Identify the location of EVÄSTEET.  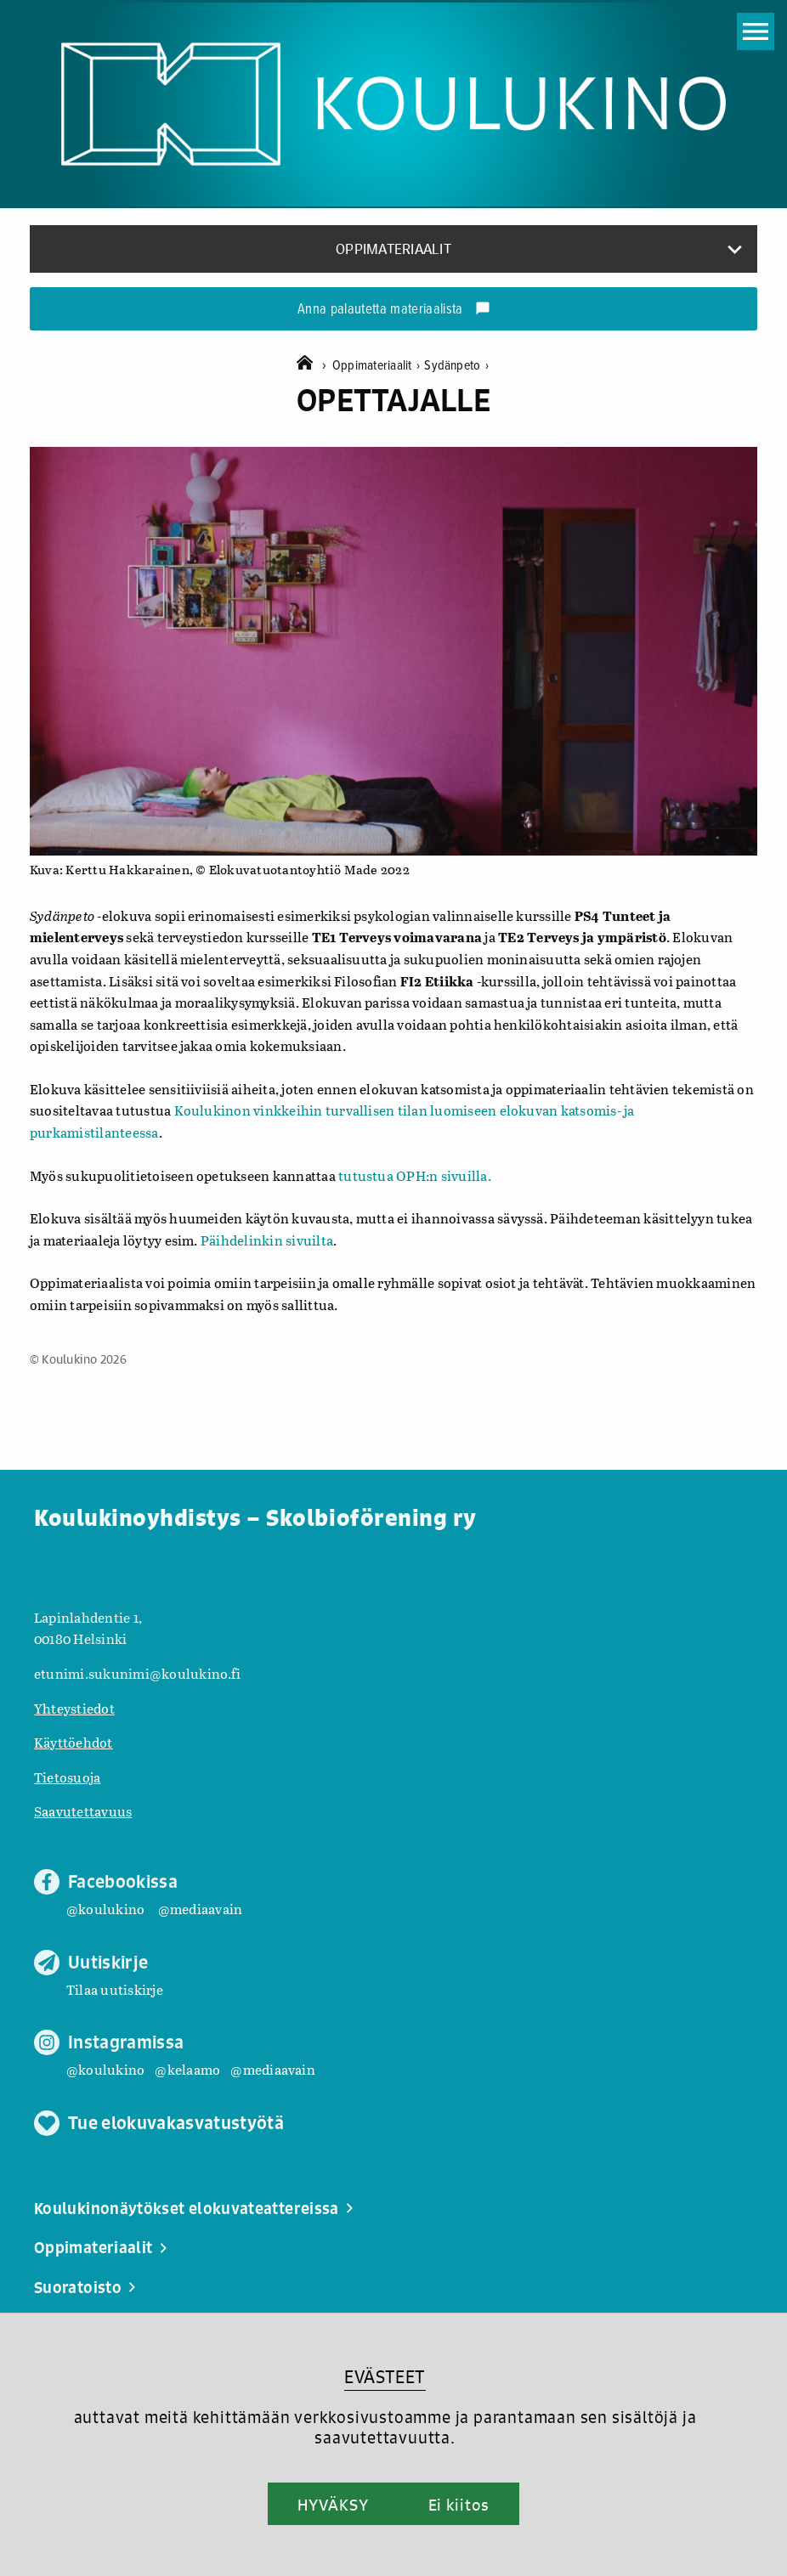
(384, 2376).